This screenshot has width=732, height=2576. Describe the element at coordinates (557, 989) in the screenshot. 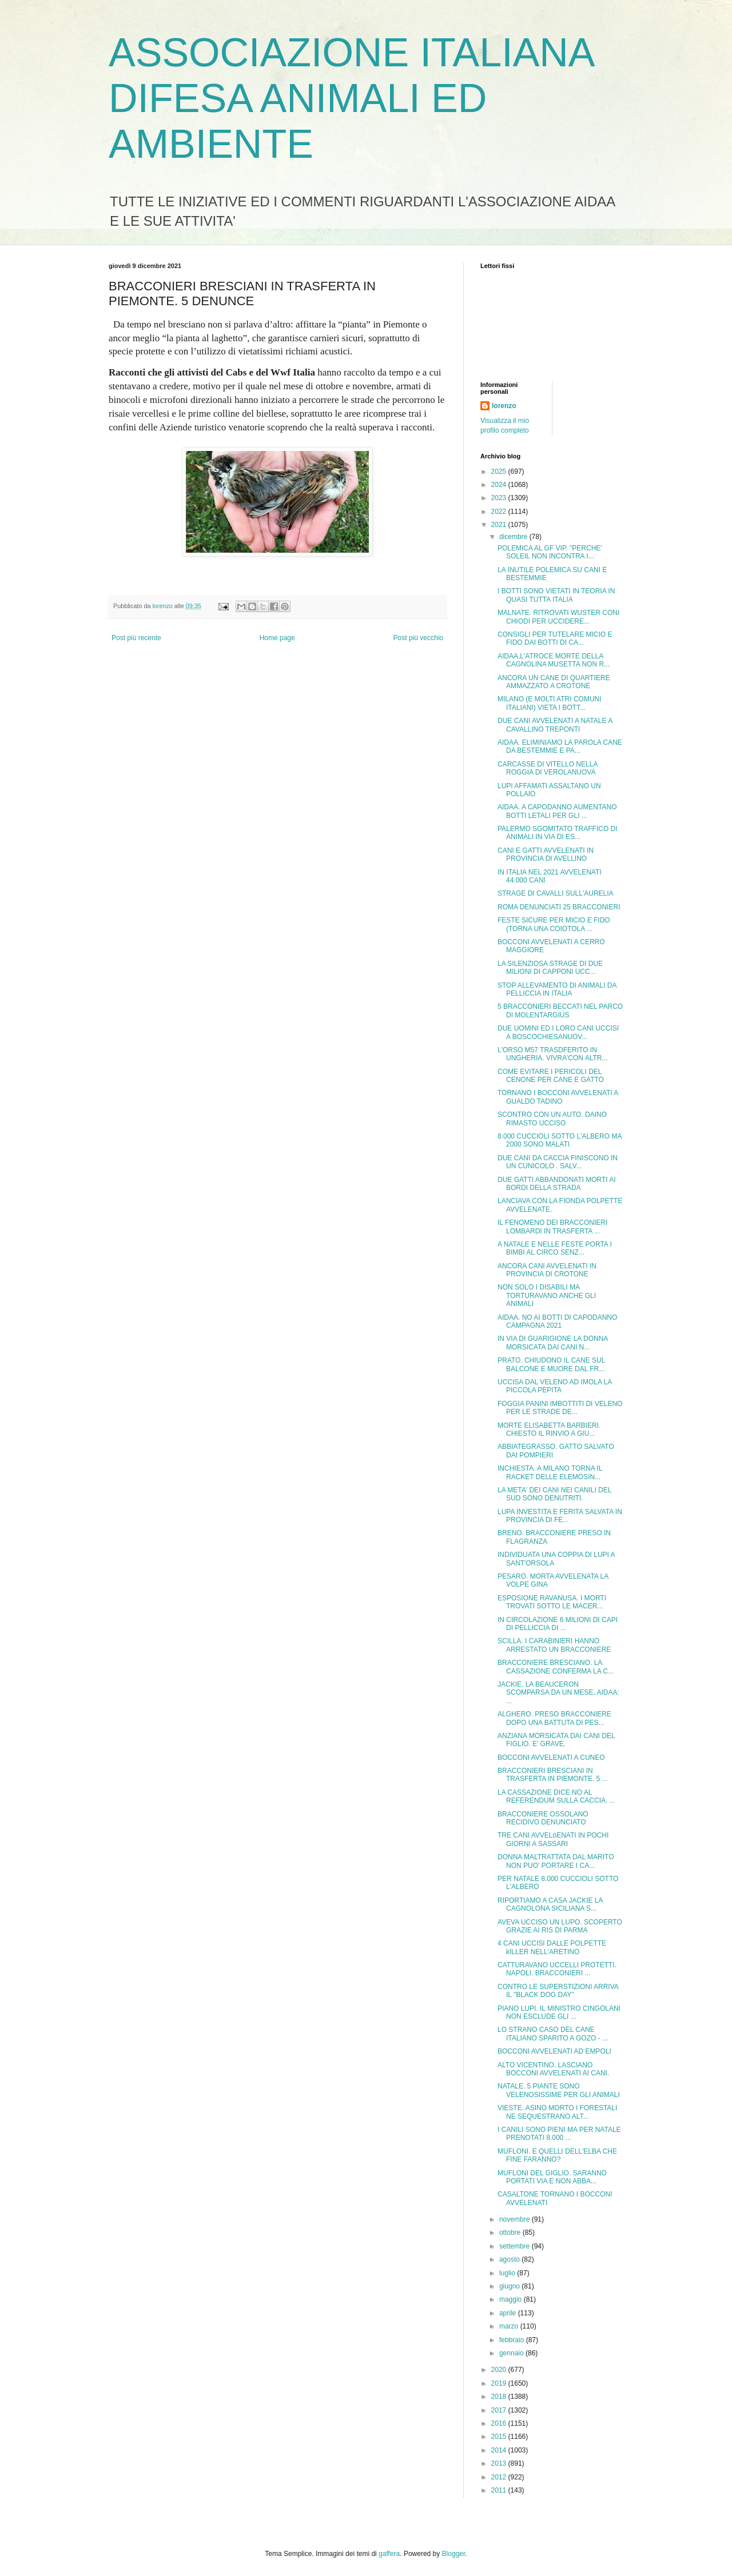

I see `STOP ALLEVAMENTO DI ANIMALI DA PELLICCIA IN ITALIA` at that location.